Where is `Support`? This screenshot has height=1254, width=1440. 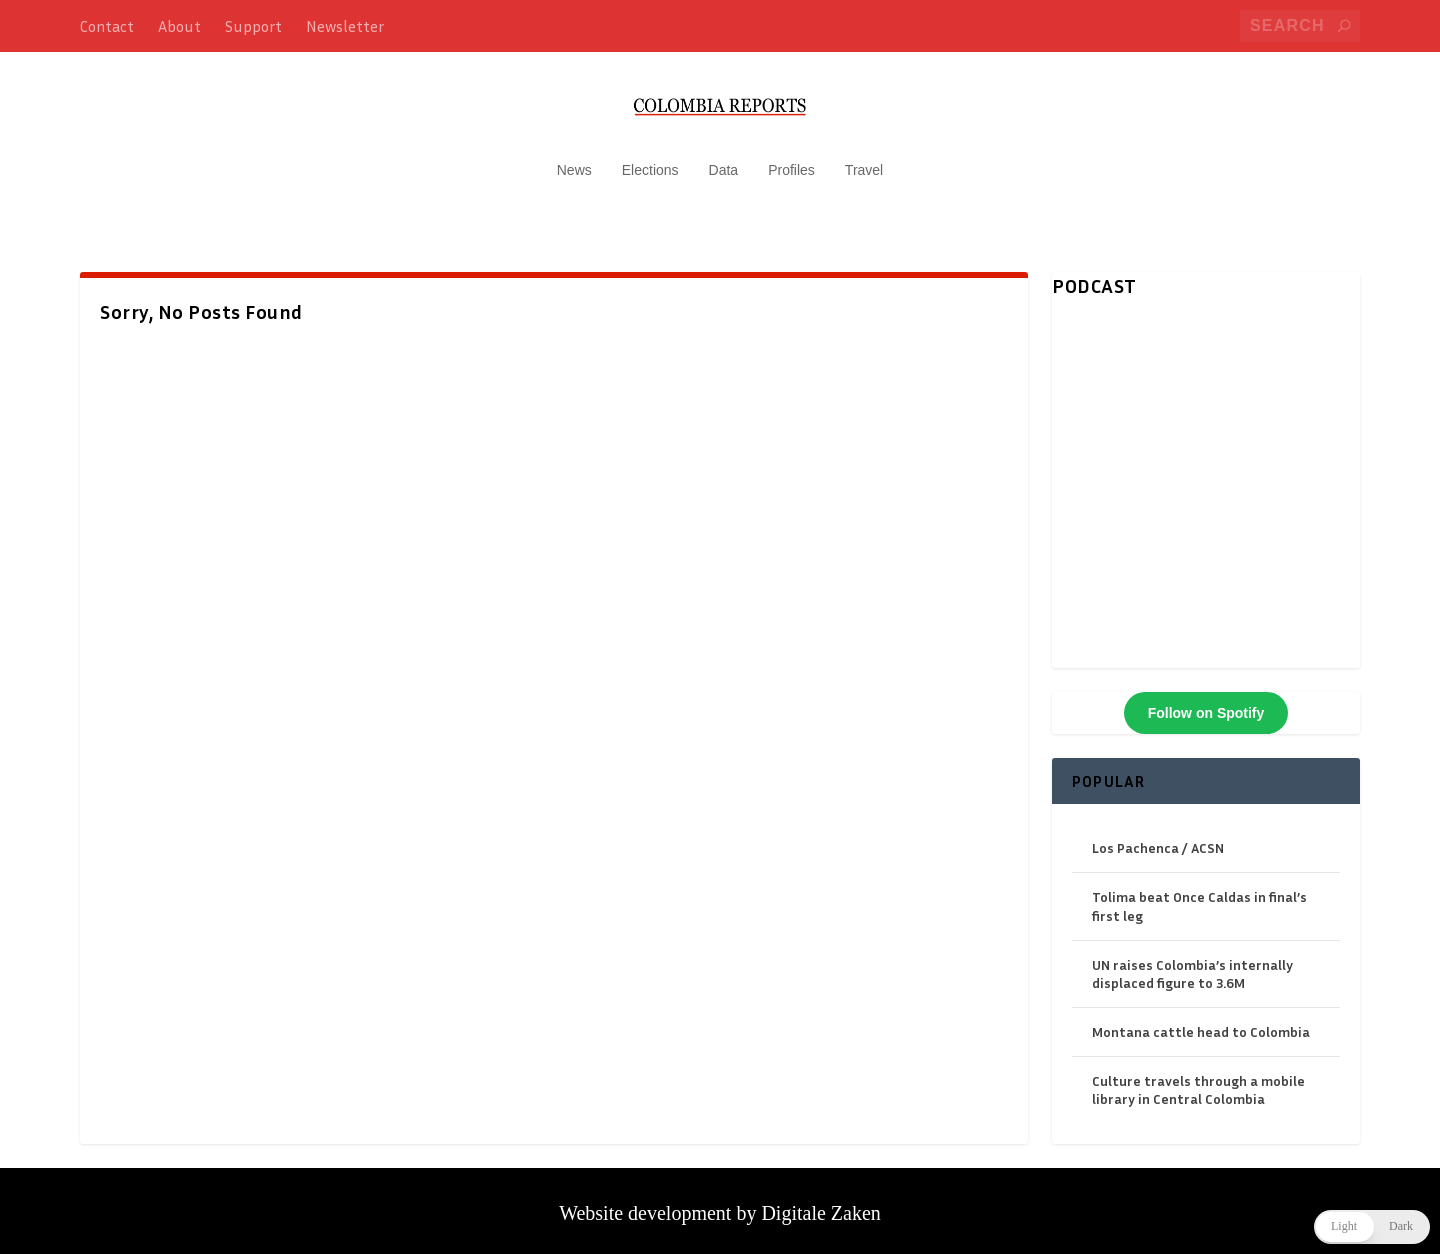 Support is located at coordinates (253, 26).